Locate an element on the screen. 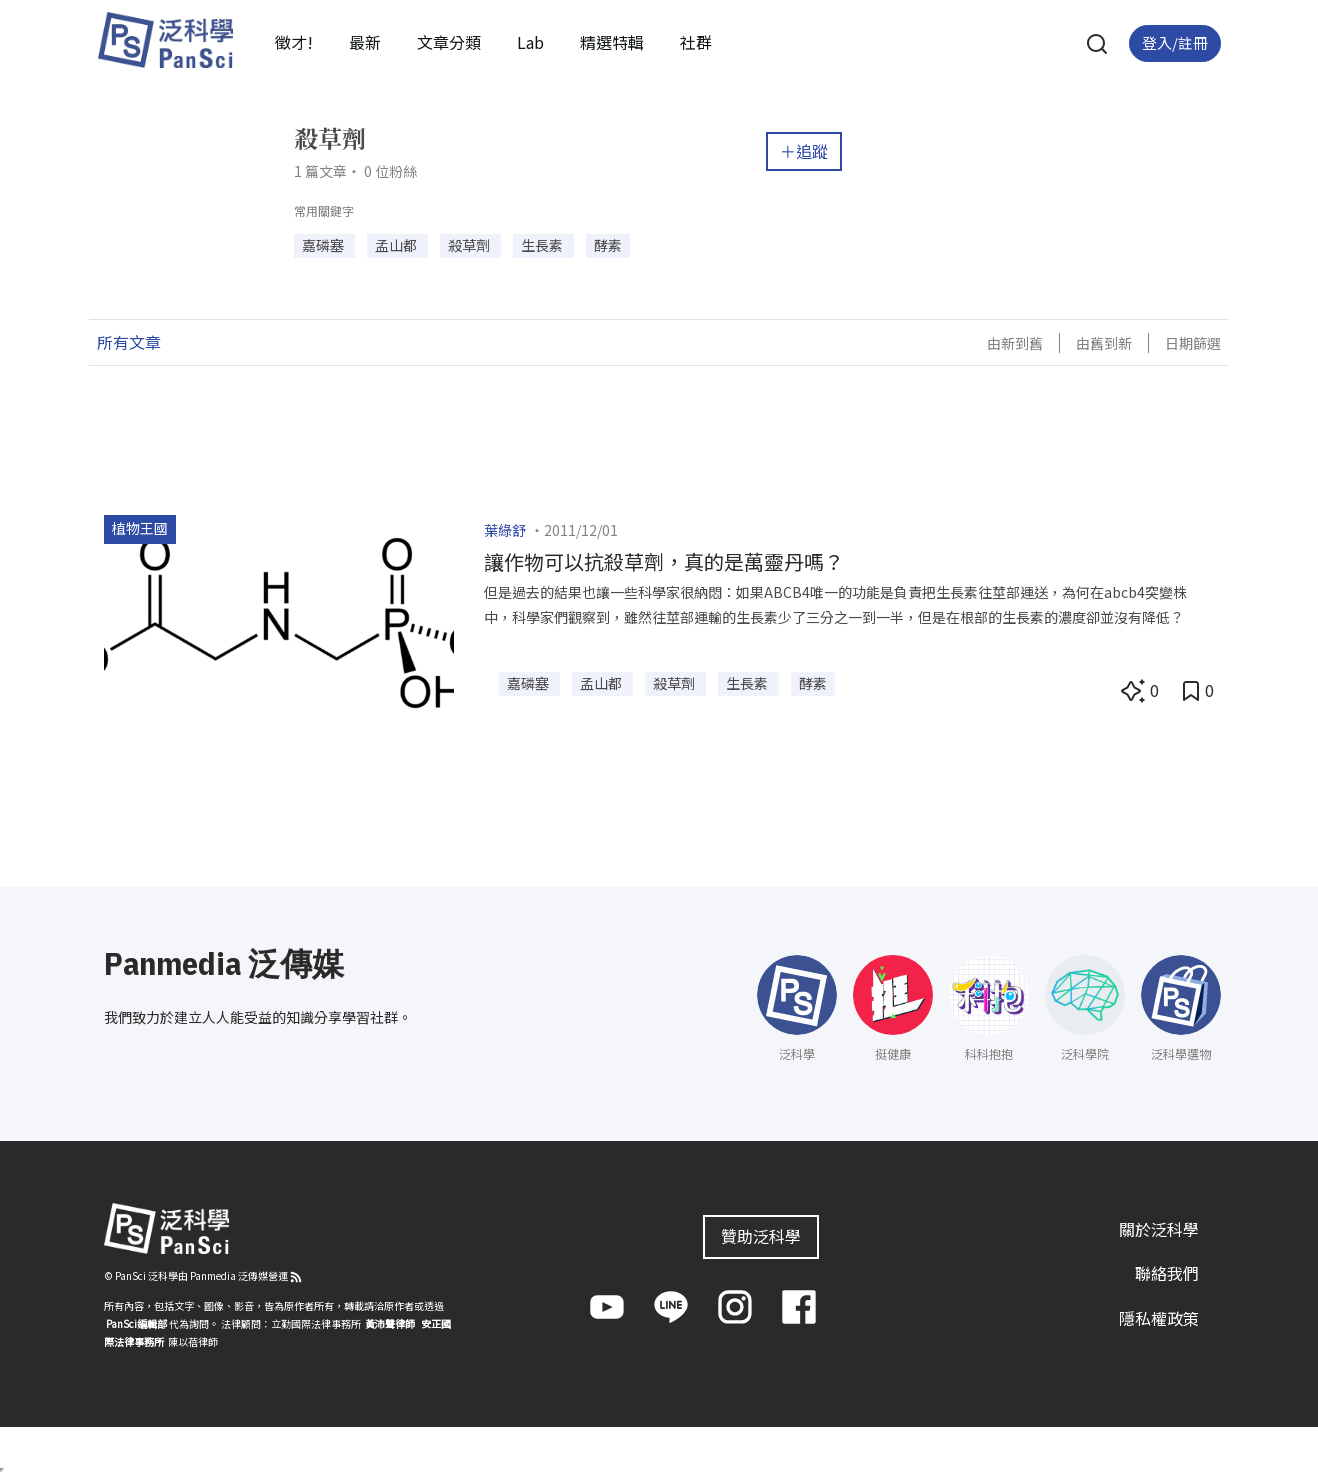 This screenshot has height=1480, width=1318. Lab is located at coordinates (530, 42).